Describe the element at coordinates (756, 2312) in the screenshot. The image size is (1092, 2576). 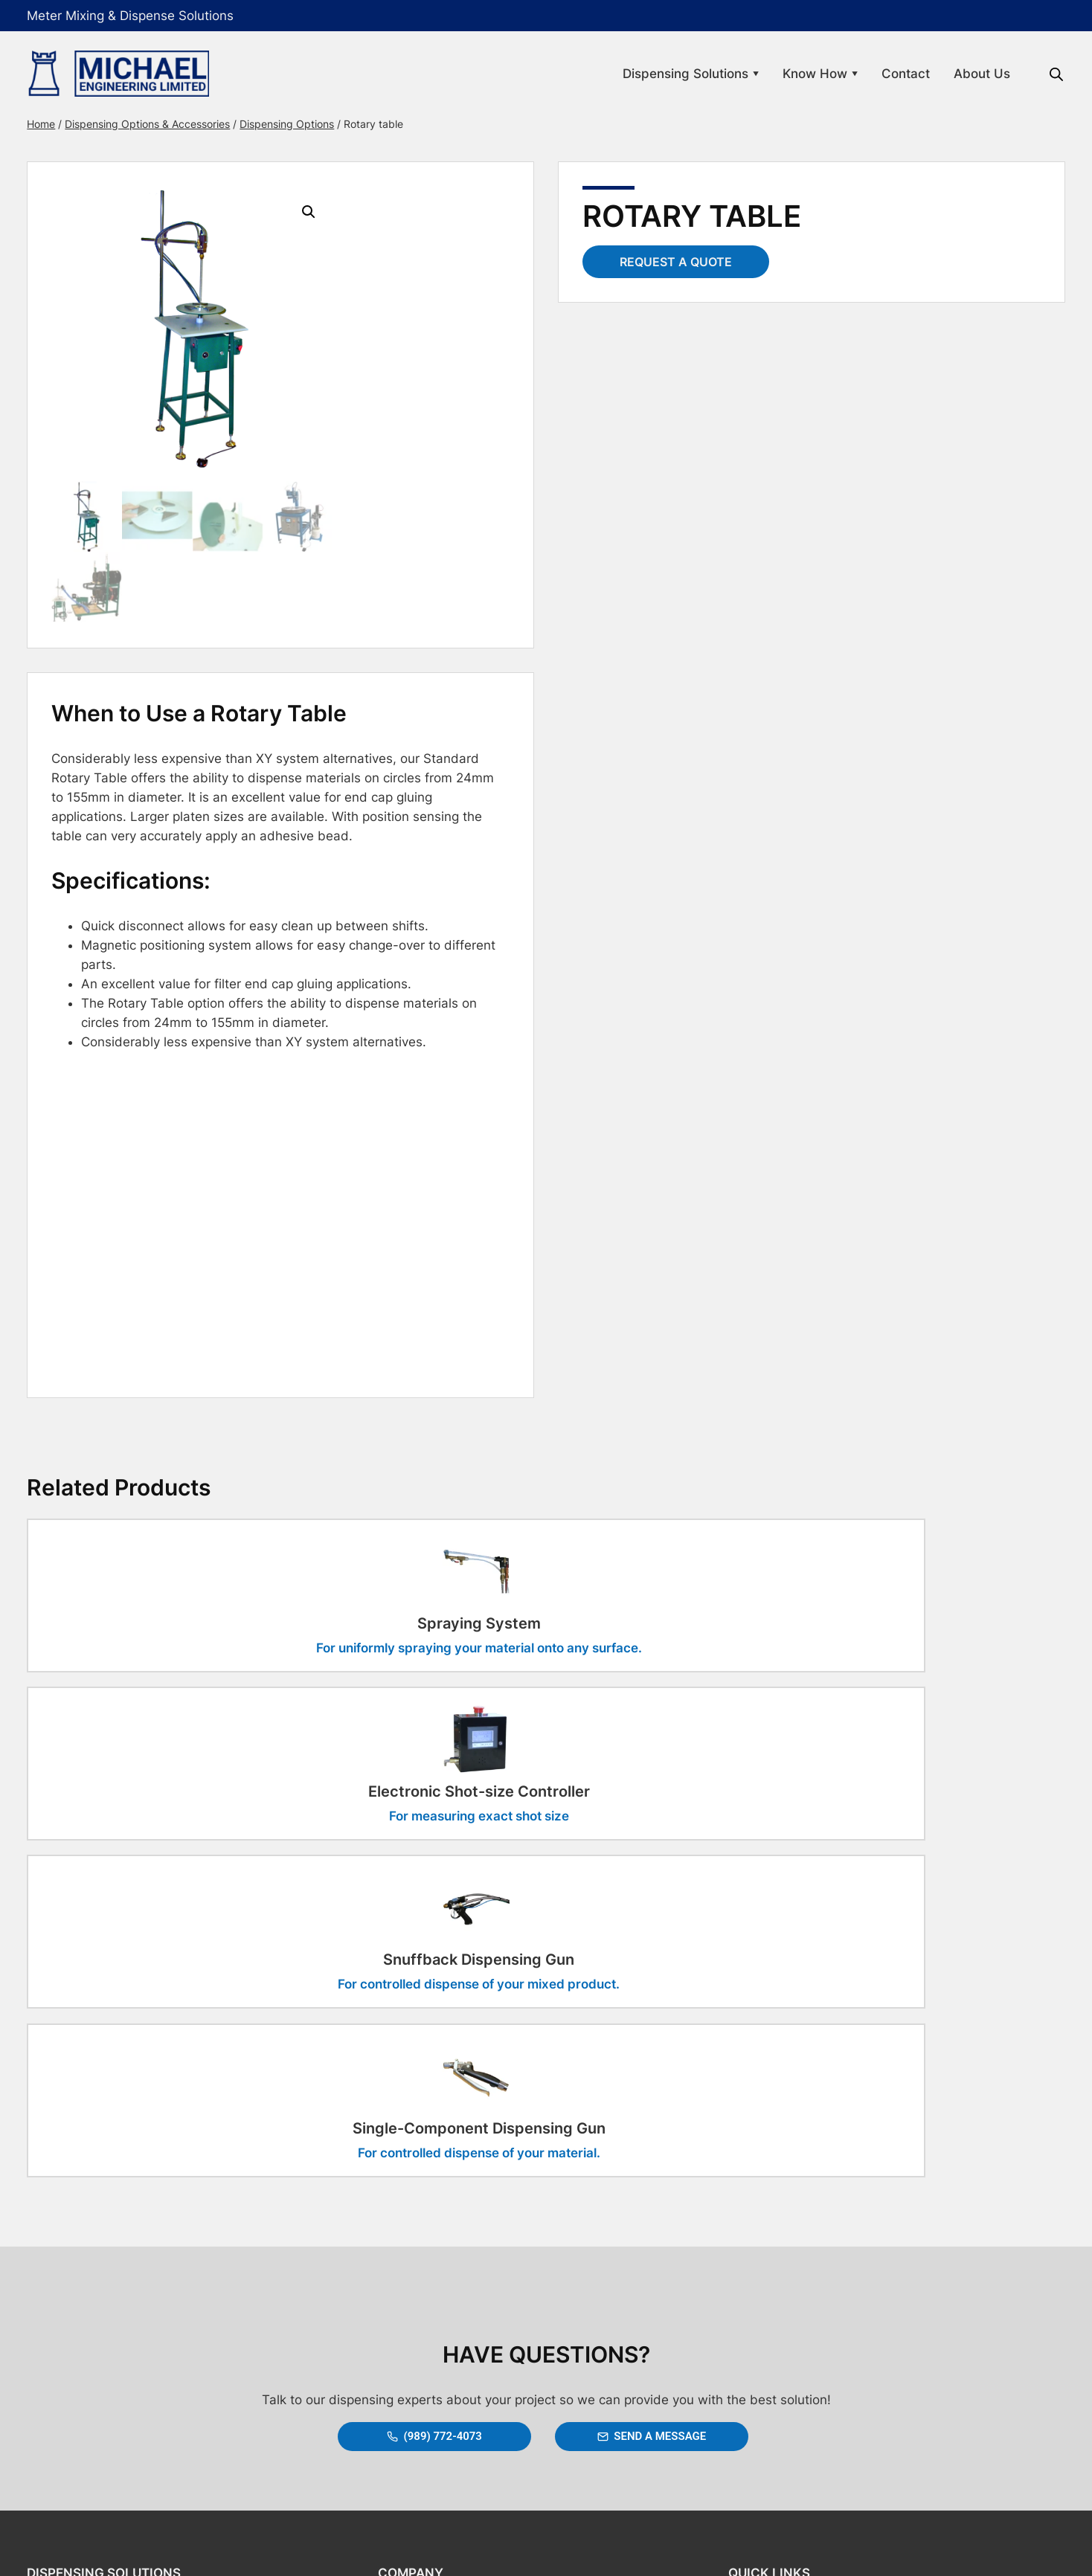
I see `Privacy Policy` at that location.